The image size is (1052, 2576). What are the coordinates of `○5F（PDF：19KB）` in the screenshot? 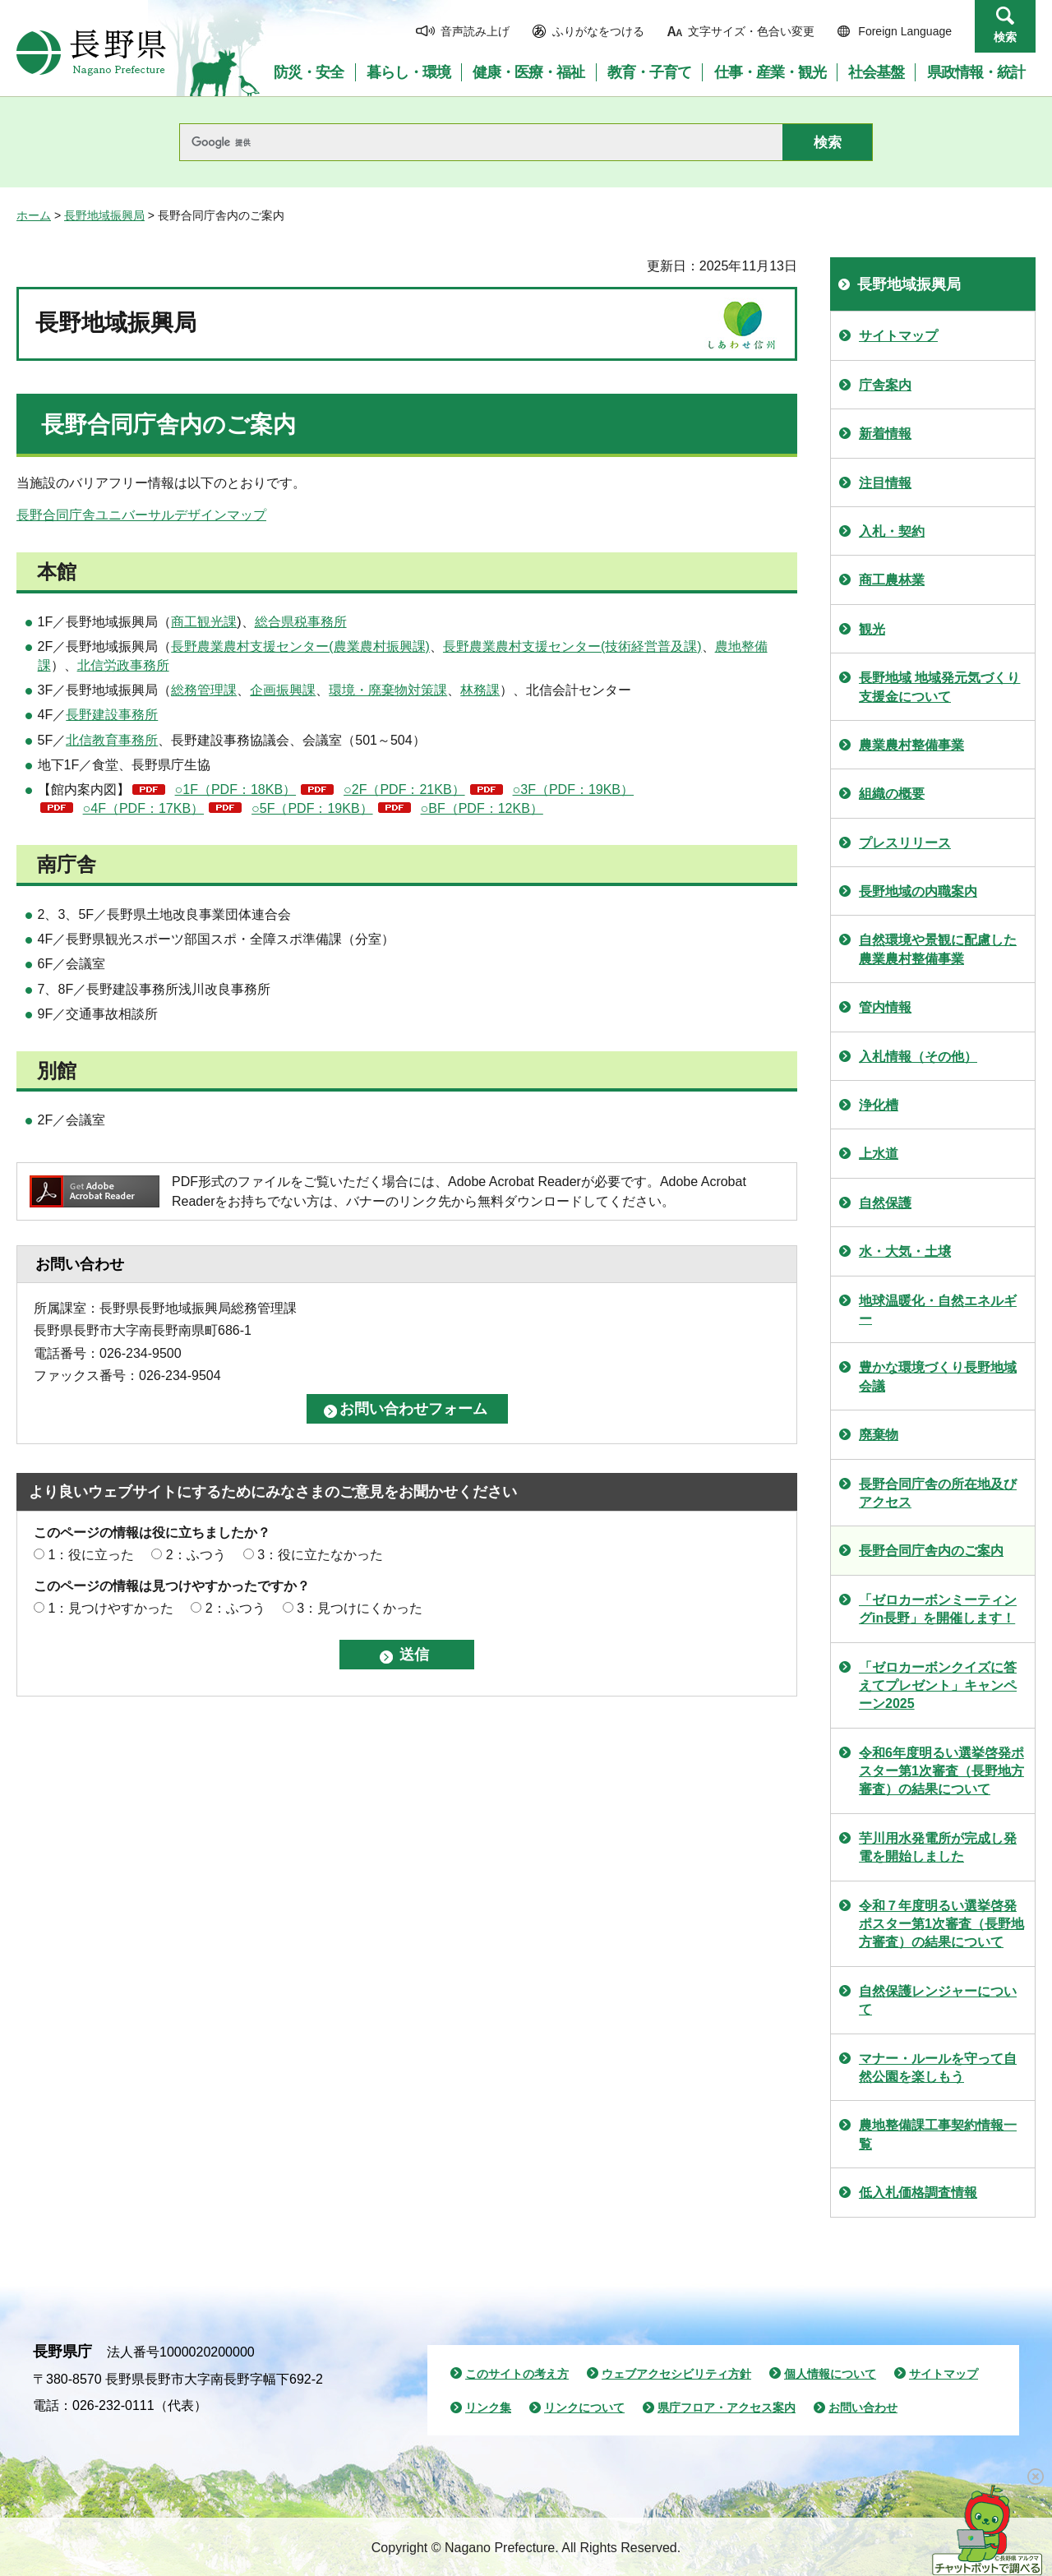 It's located at (311, 808).